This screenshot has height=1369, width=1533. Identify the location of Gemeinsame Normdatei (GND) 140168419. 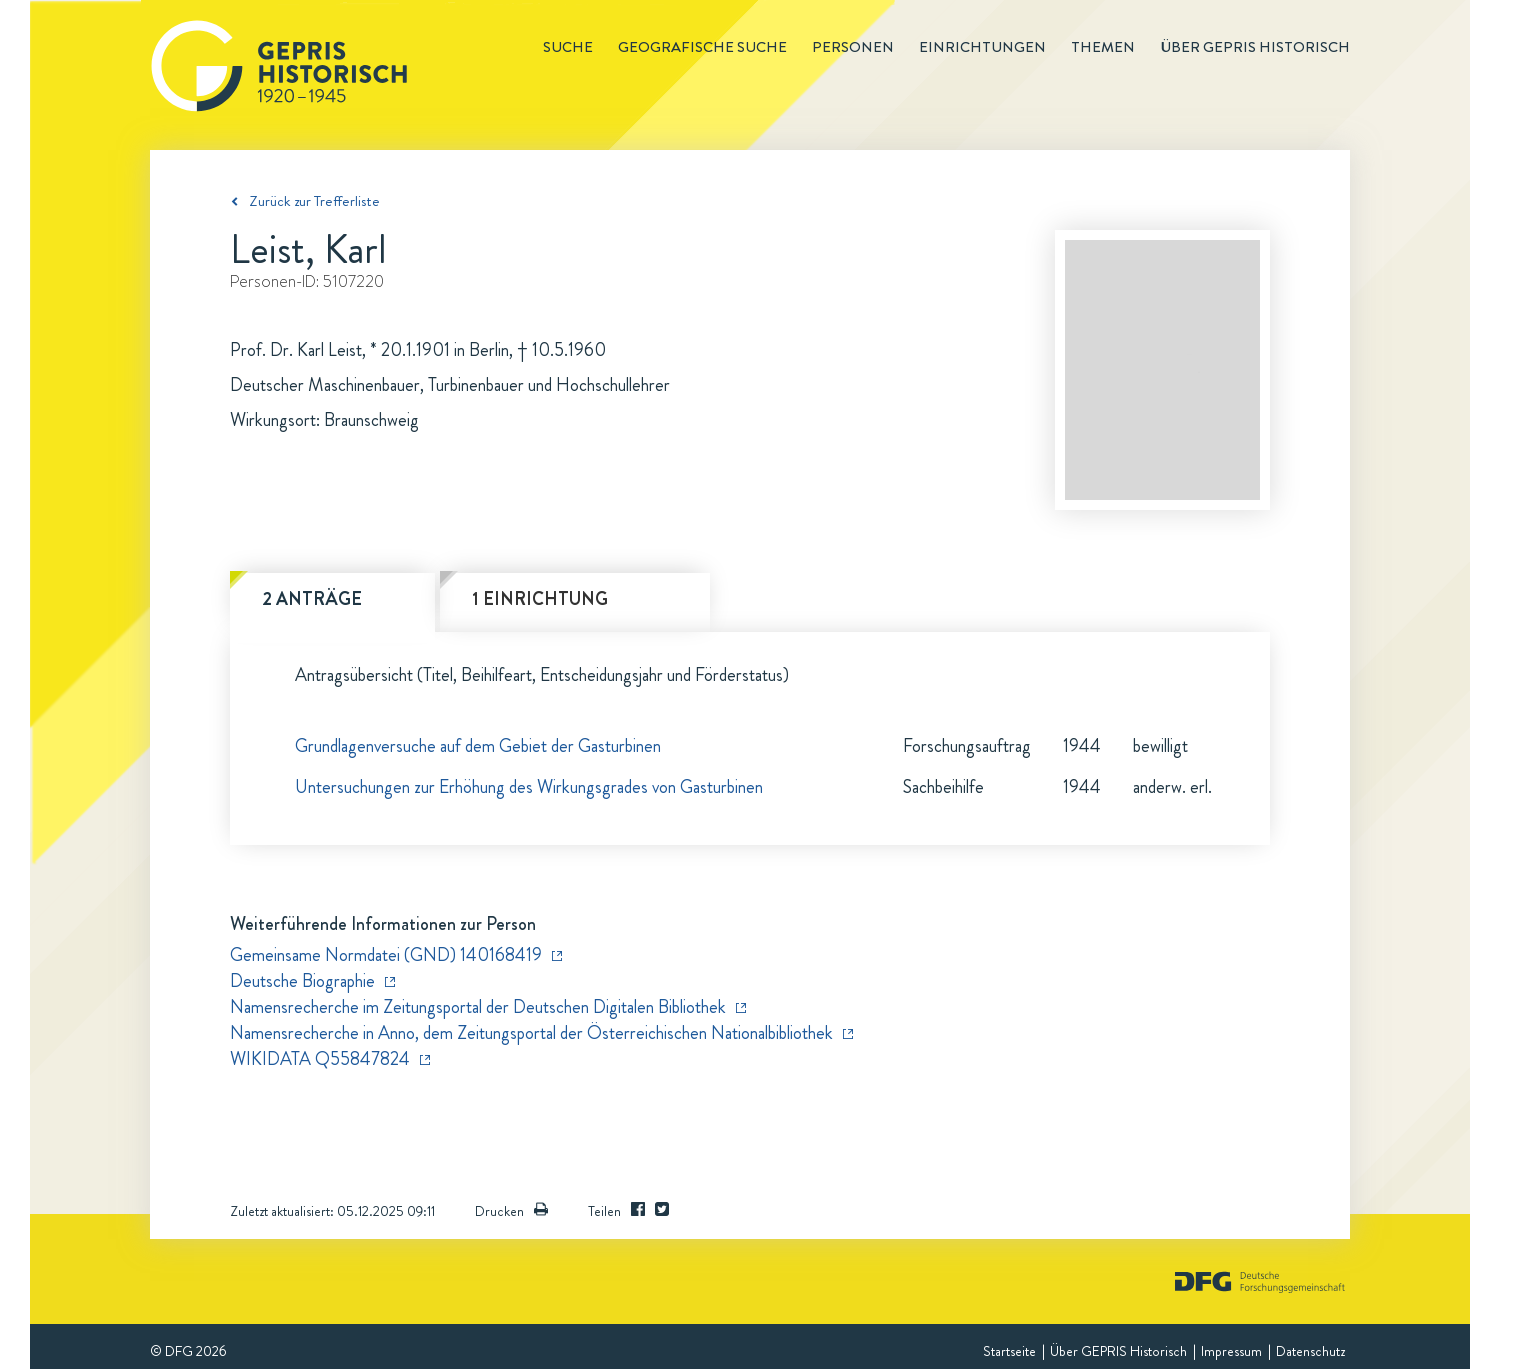
(386, 955).